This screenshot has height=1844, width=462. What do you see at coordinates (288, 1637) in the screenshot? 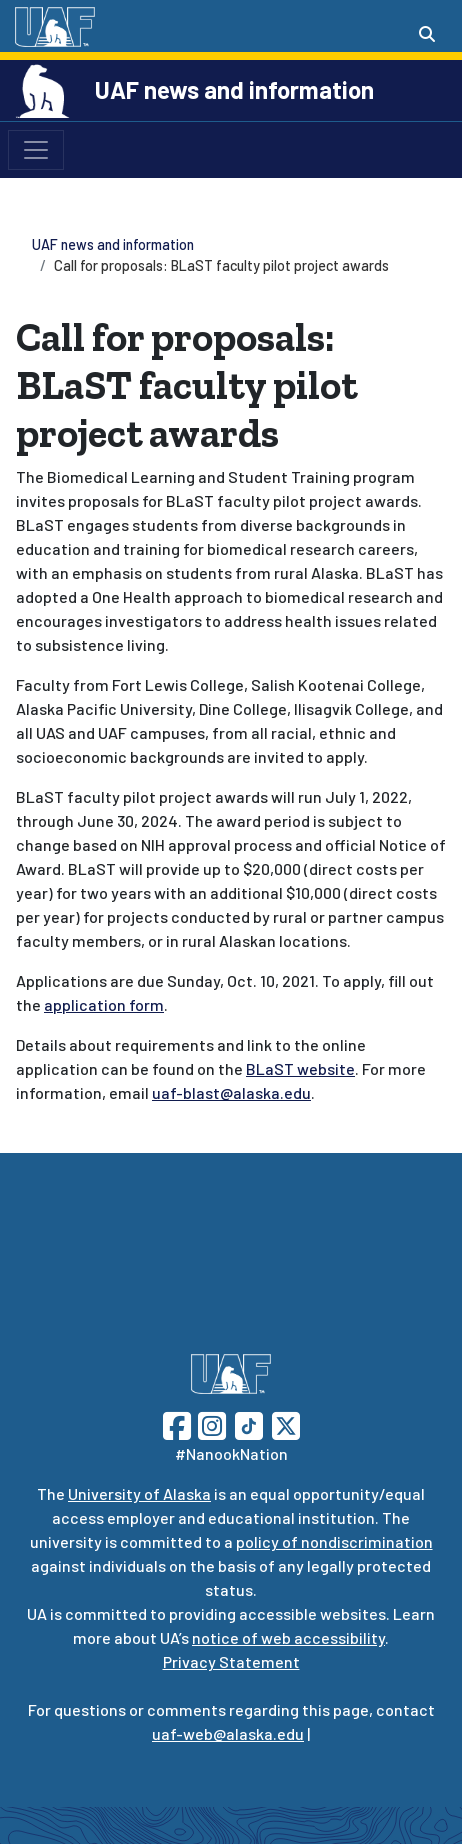
I see `notice of web accessibility` at bounding box center [288, 1637].